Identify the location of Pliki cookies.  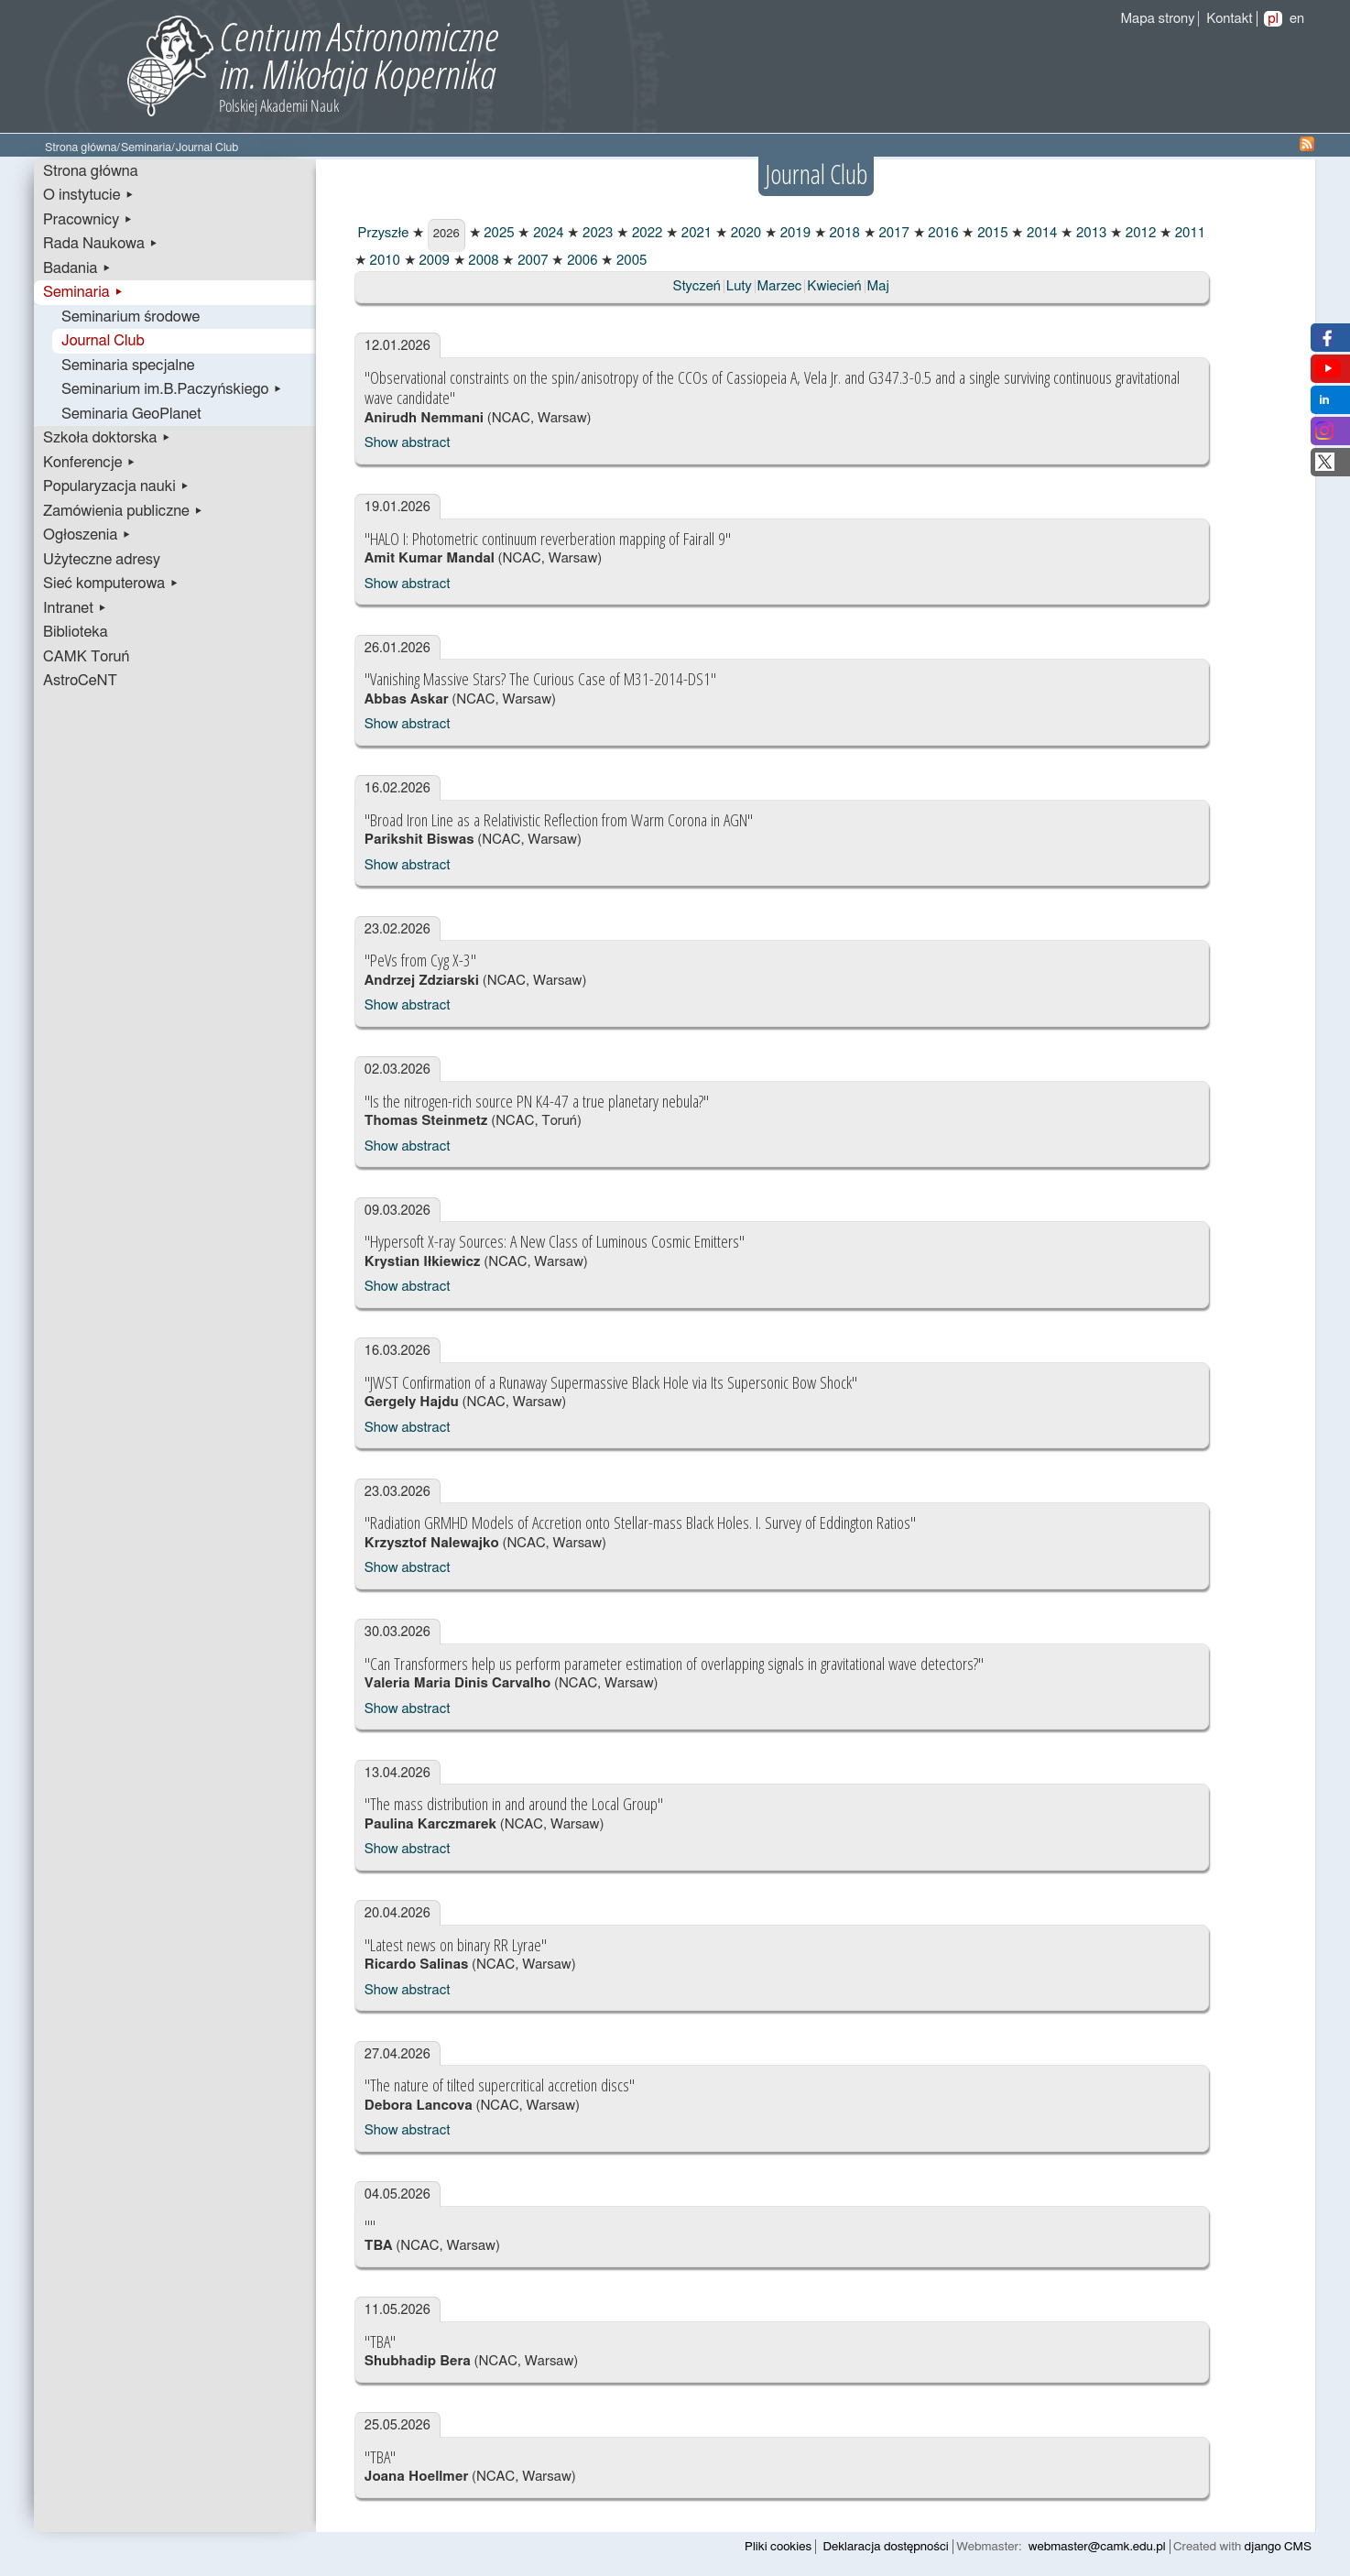
(778, 2546).